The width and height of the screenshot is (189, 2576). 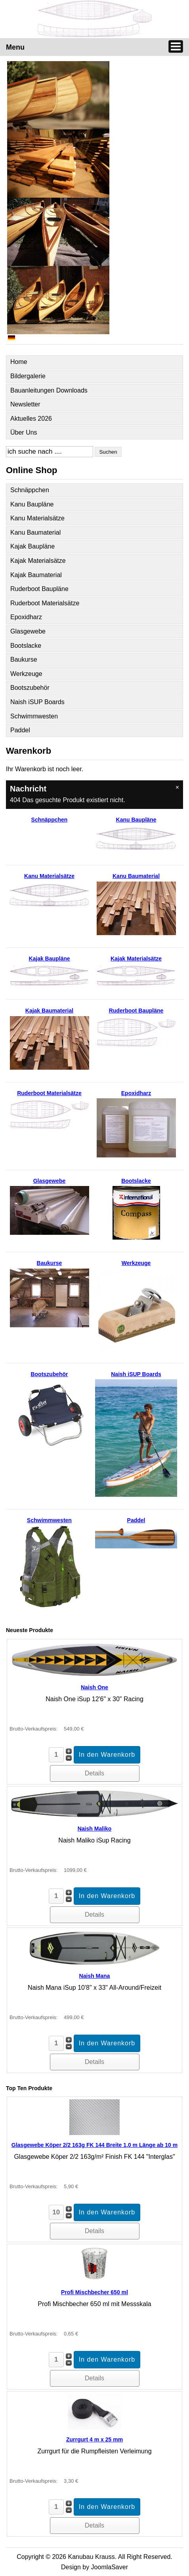 I want to click on Glasgewebe Köper 2/2 163g FK 144 Breite 1,0 m Länge ab 10 m, so click(x=94, y=2145).